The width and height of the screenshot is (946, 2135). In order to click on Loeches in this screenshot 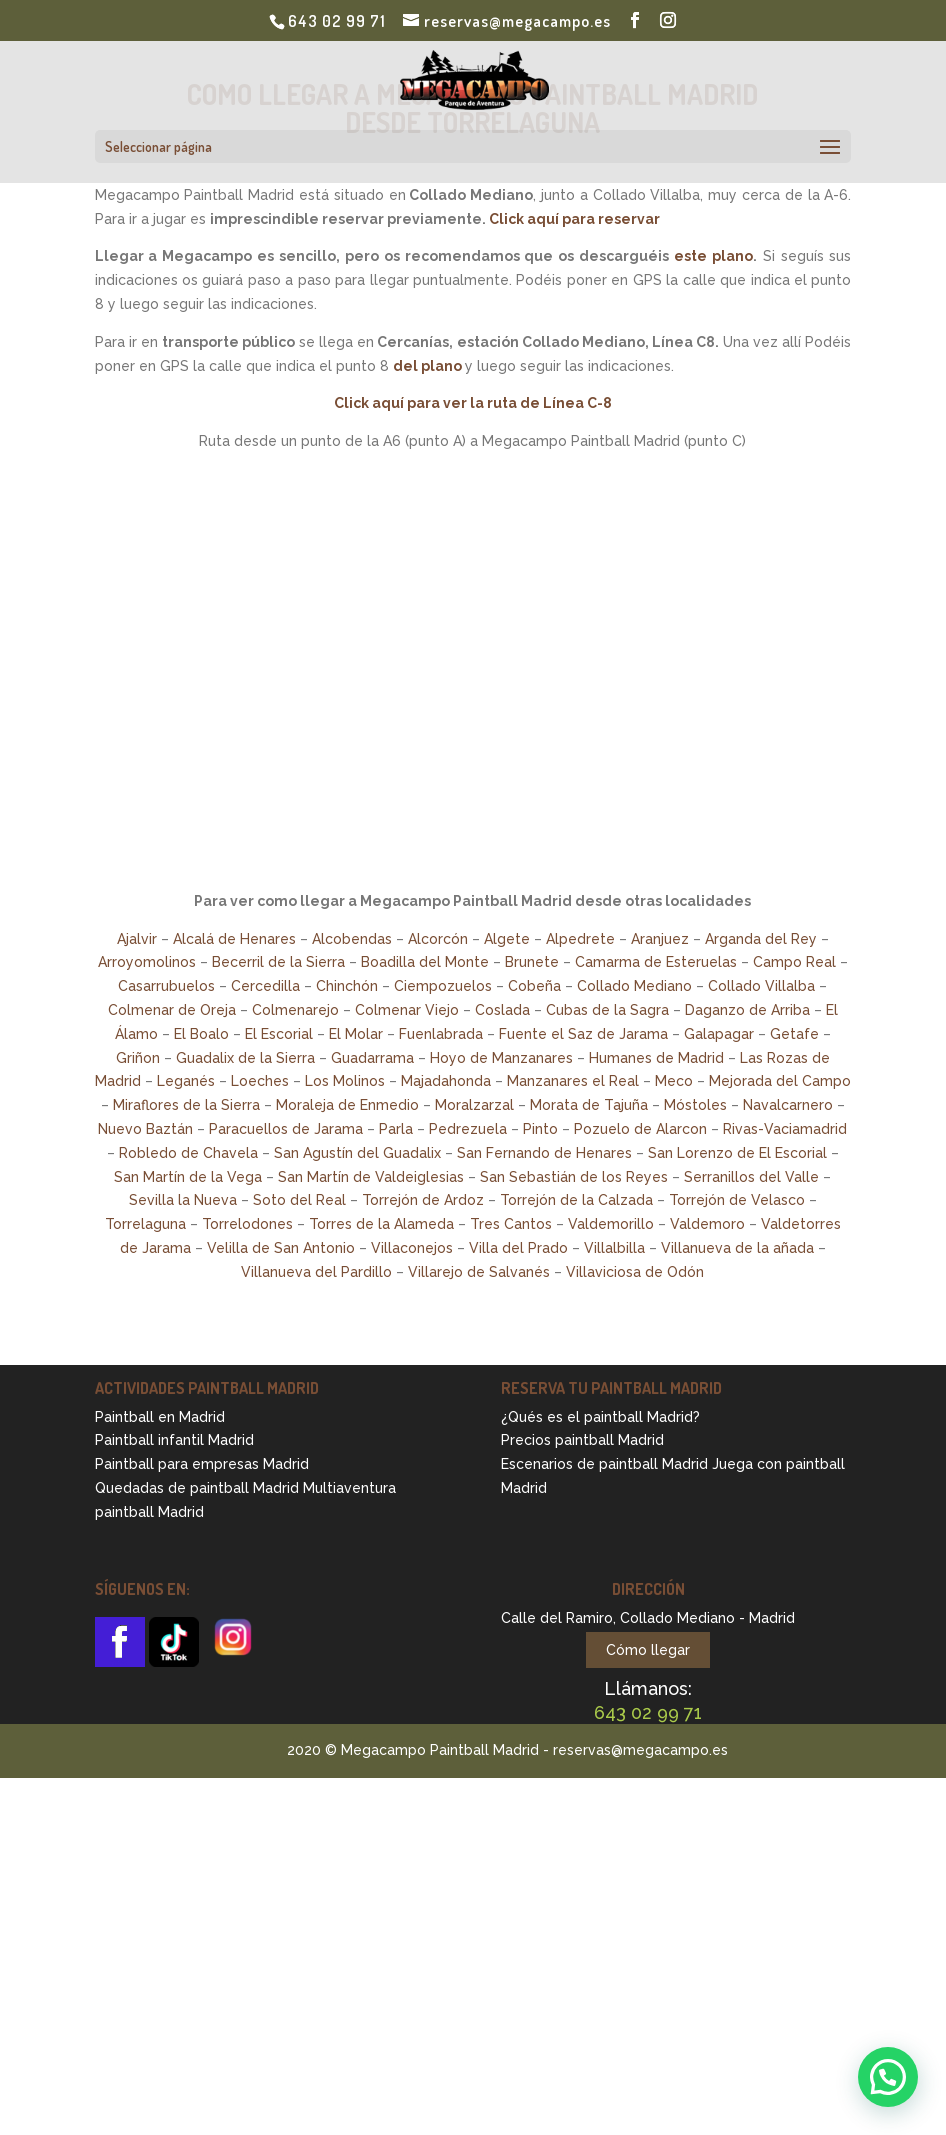, I will do `click(260, 1081)`.